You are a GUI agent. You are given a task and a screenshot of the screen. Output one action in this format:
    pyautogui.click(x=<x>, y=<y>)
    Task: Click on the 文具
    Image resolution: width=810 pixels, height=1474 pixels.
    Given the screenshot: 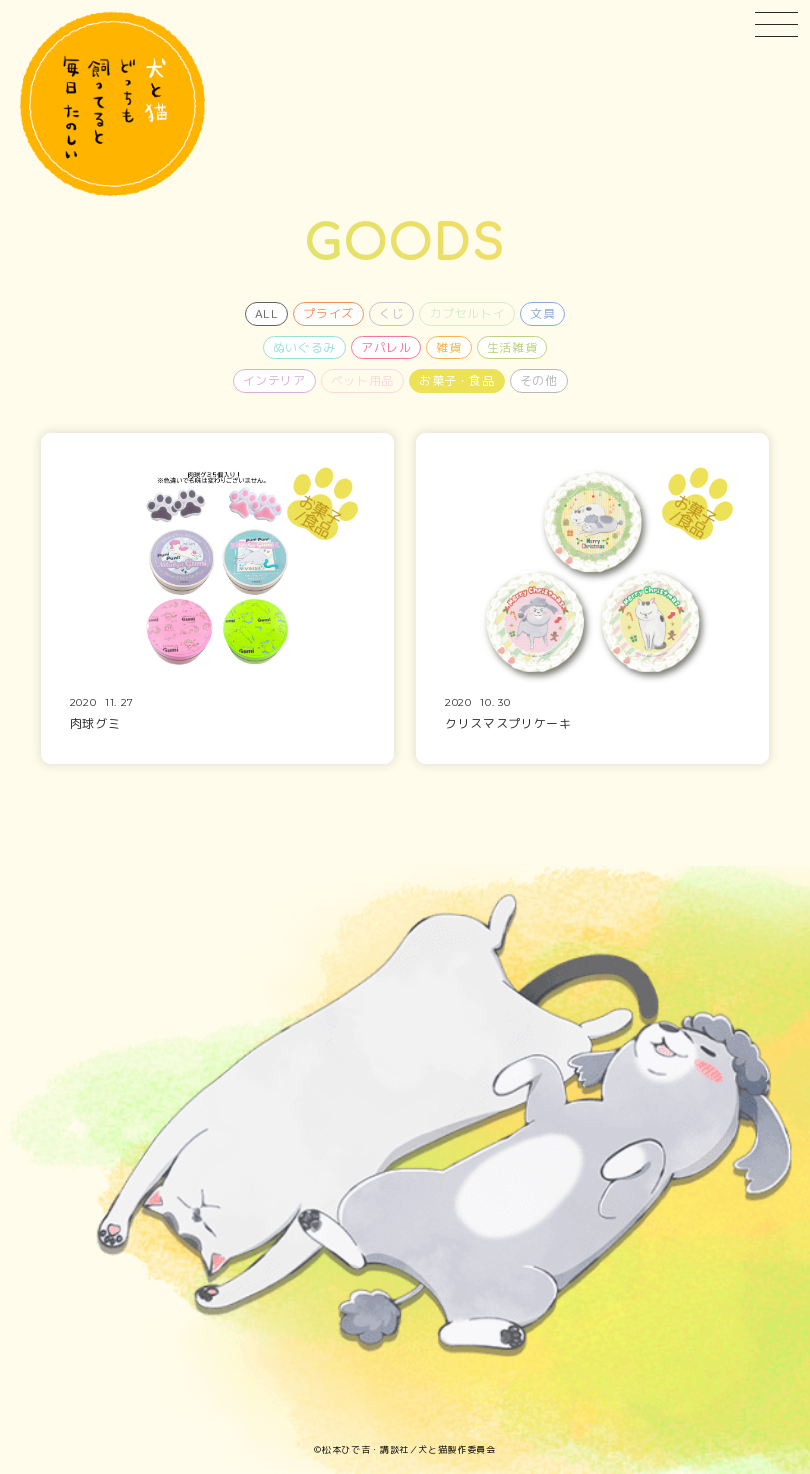 What is the action you would take?
    pyautogui.click(x=542, y=313)
    